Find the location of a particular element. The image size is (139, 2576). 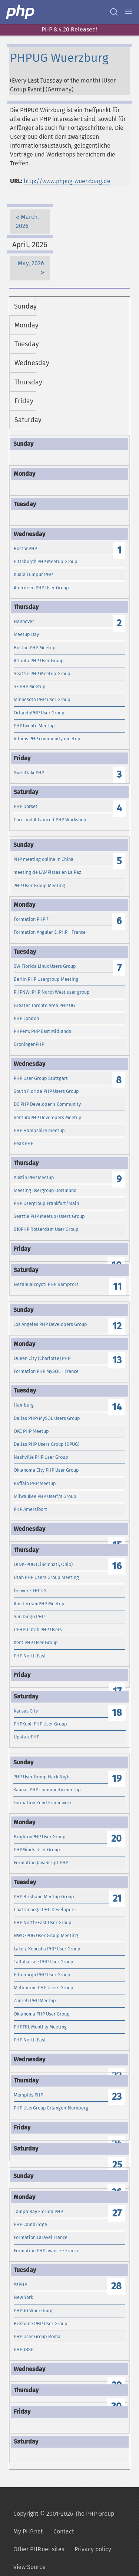

18 is located at coordinates (117, 1712).